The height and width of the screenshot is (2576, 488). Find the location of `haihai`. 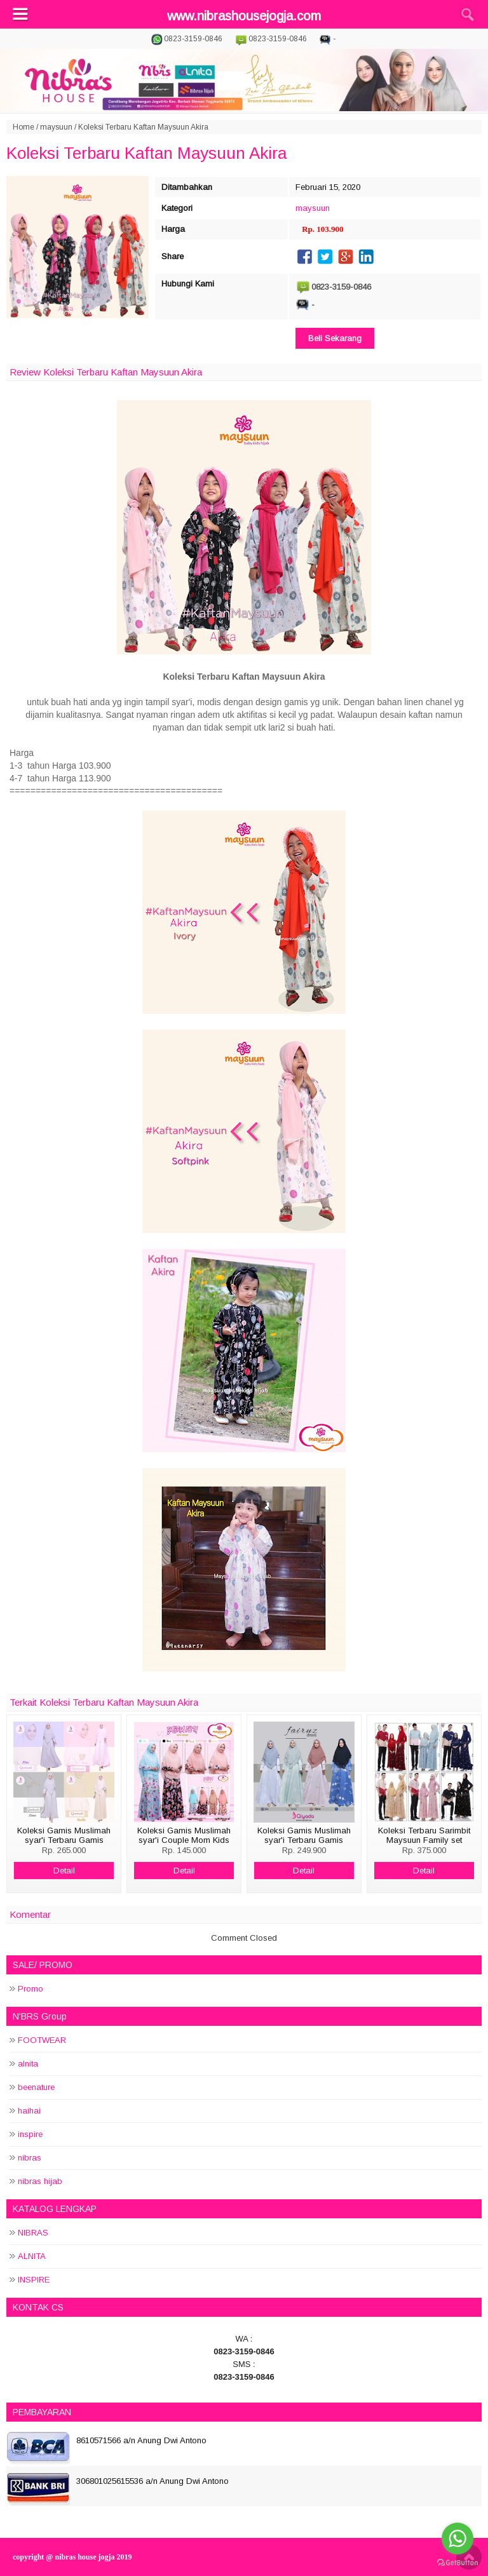

haihai is located at coordinates (29, 2110).